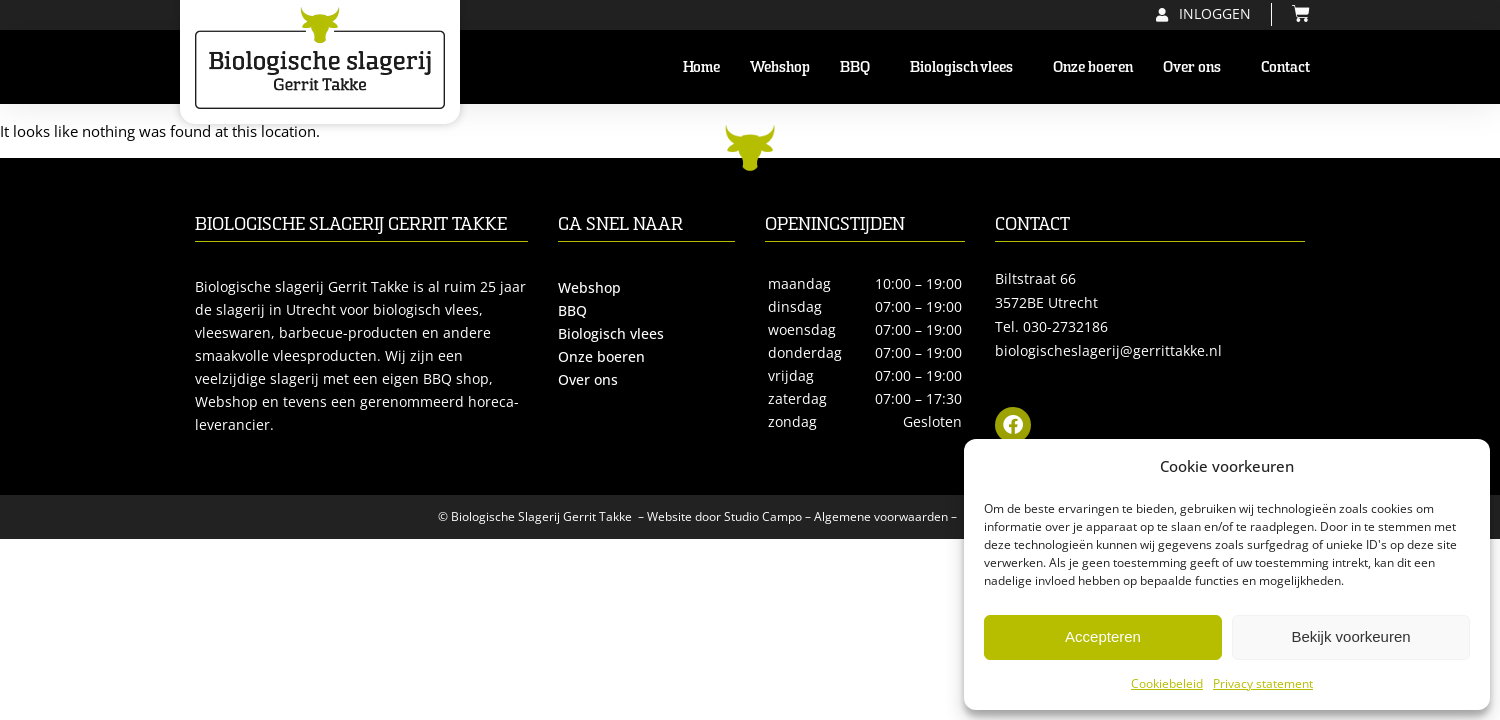 This screenshot has height=720, width=1500. I want to click on Contact, so click(1285, 67).